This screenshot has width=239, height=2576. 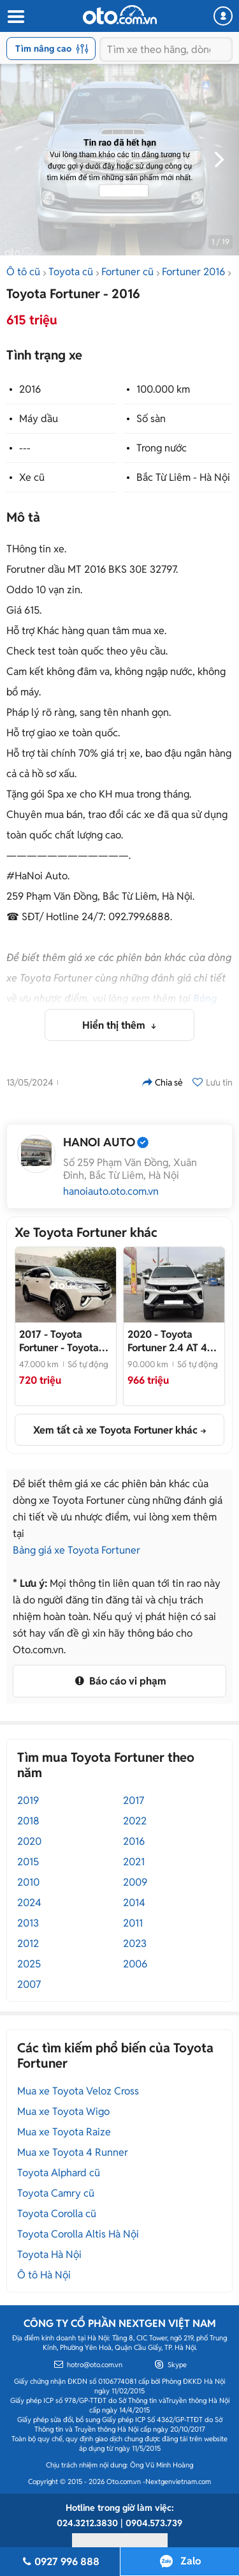 I want to click on Mua xe Toyota Raize, so click(x=64, y=2132).